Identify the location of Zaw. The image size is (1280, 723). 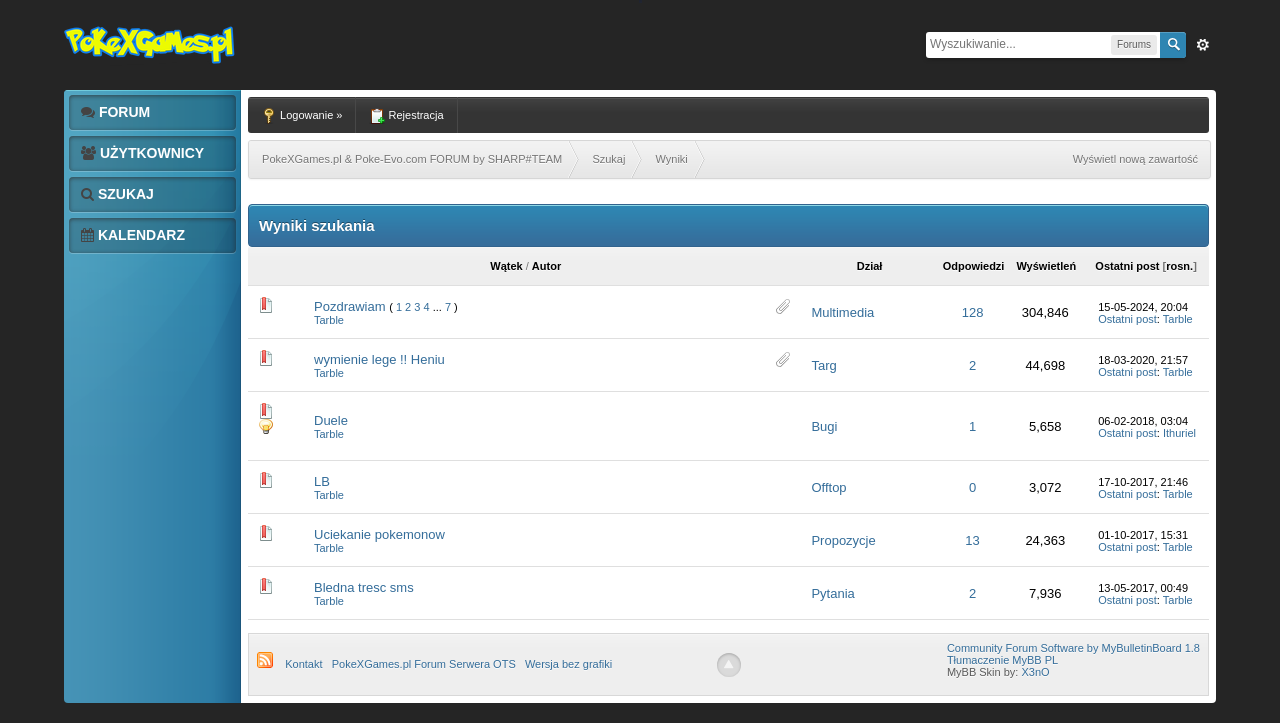
(1203, 45).